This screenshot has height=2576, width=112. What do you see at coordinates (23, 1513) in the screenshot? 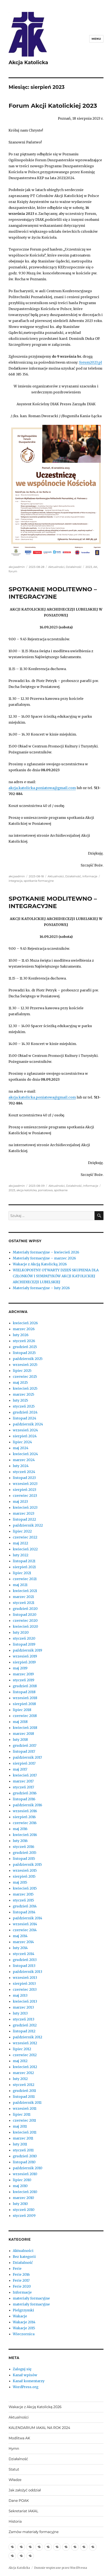
I see `marzec 2023` at bounding box center [23, 1513].